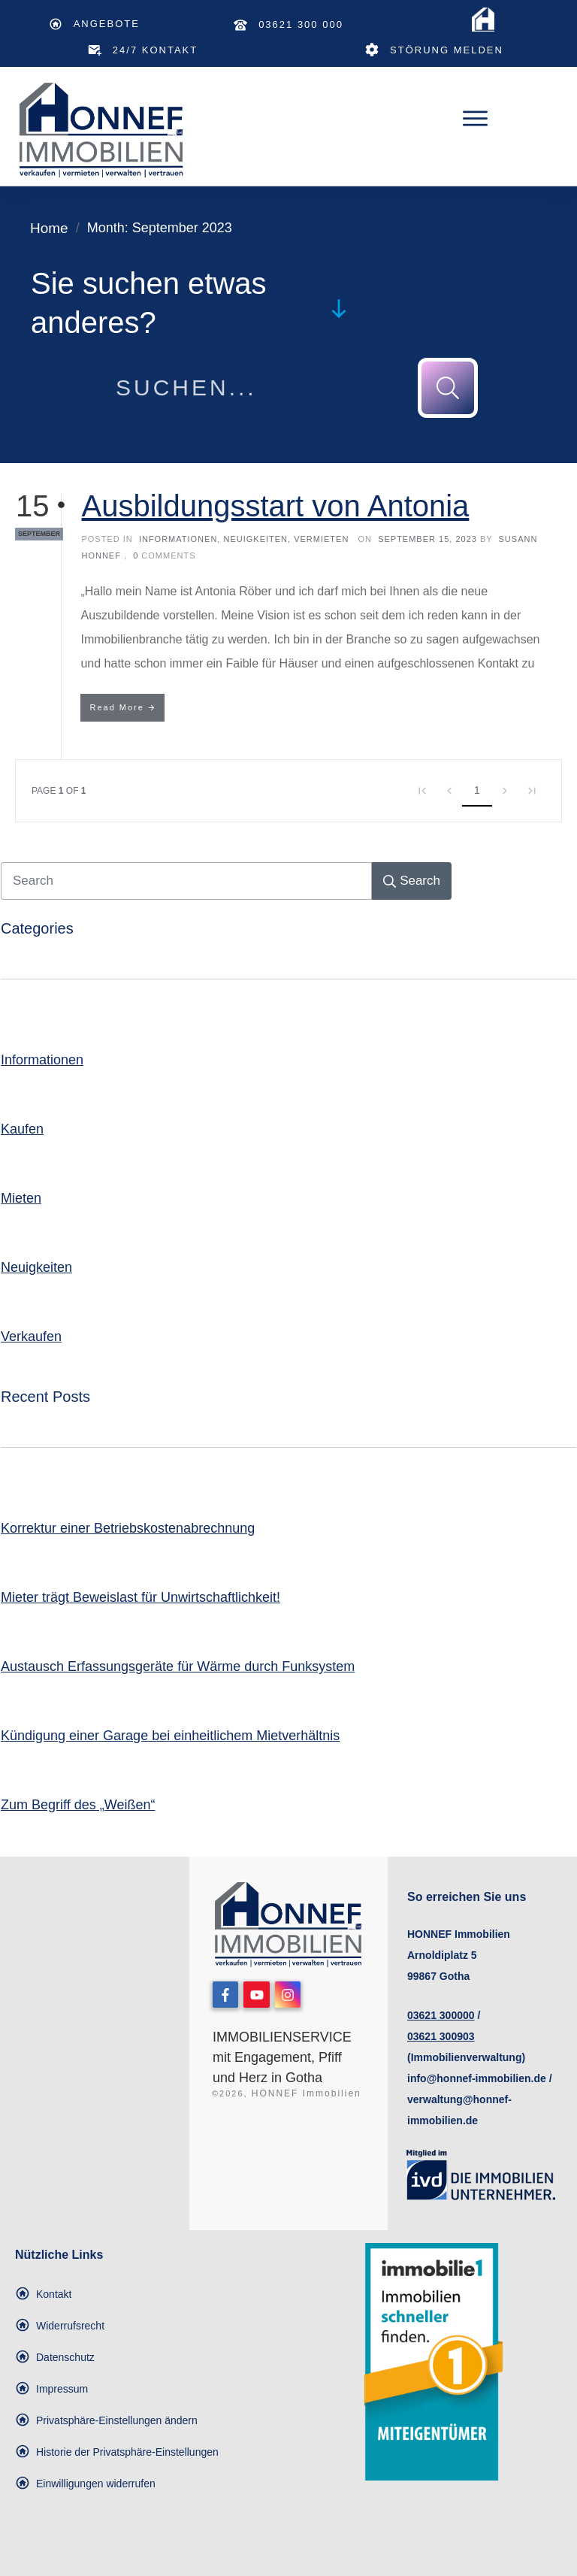  I want to click on Neuigkeiten, so click(255, 538).